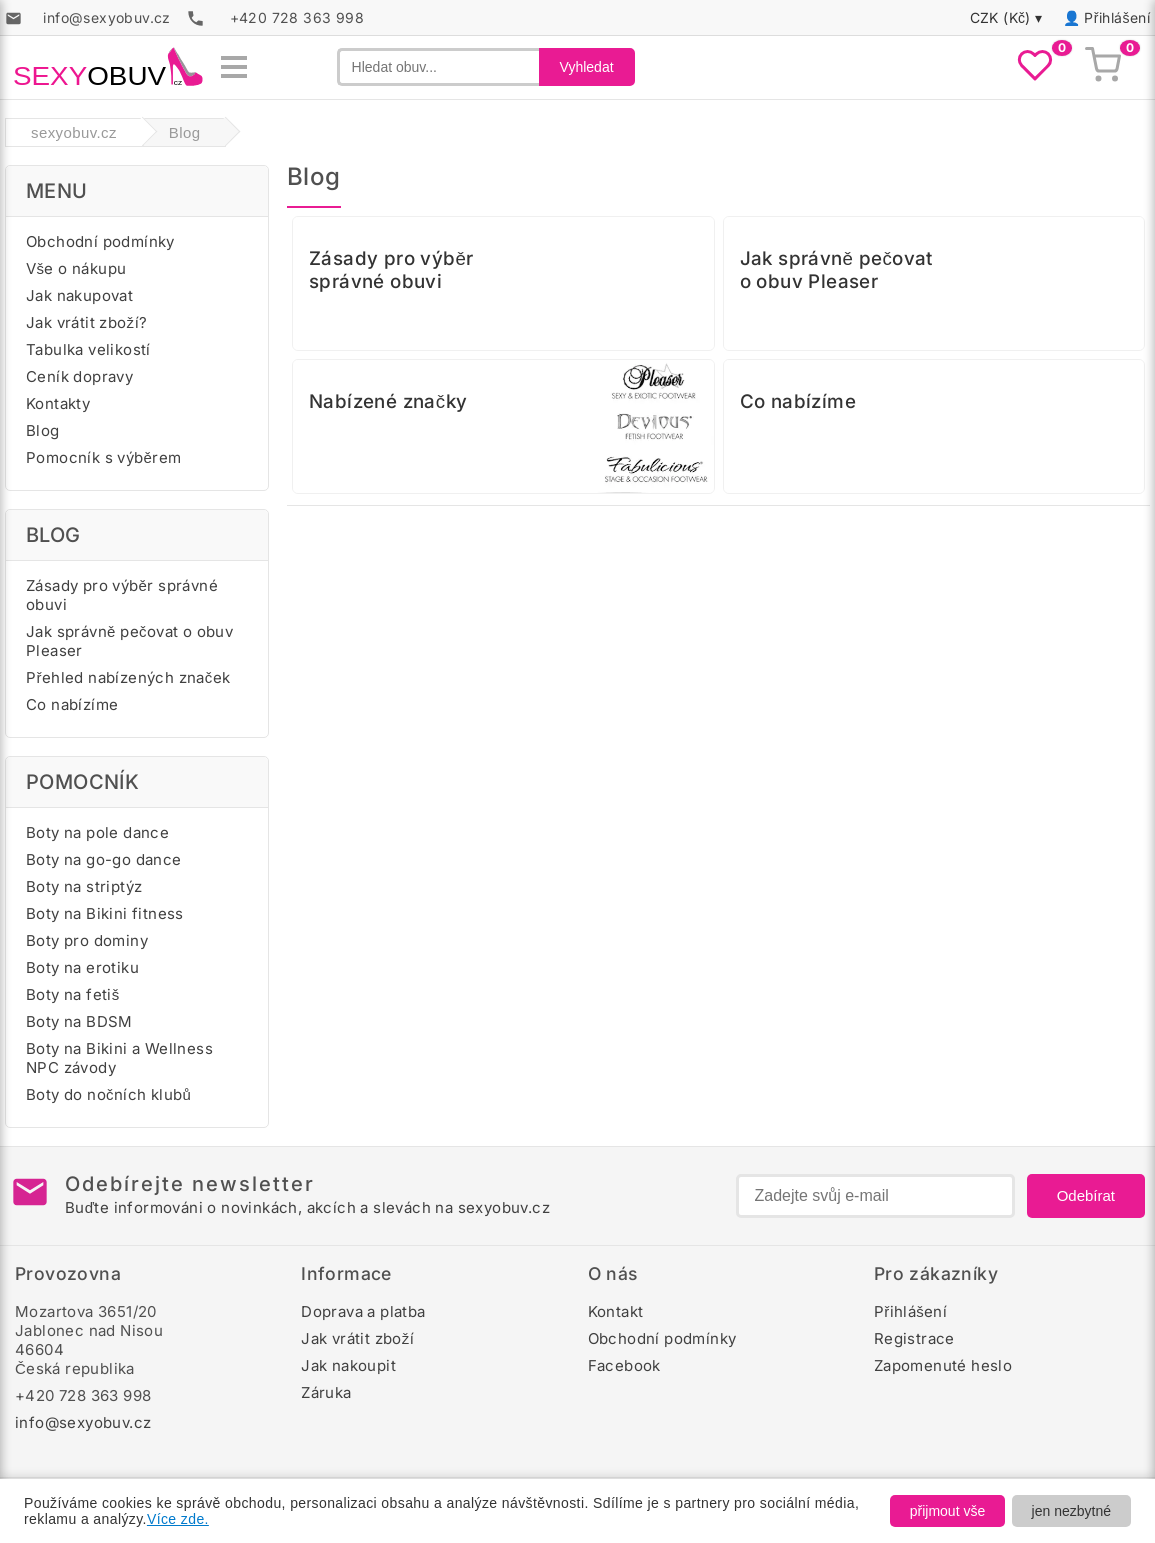 Image resolution: width=1155 pixels, height=1543 pixels. Describe the element at coordinates (84, 886) in the screenshot. I see `Boty na striptýz` at that location.